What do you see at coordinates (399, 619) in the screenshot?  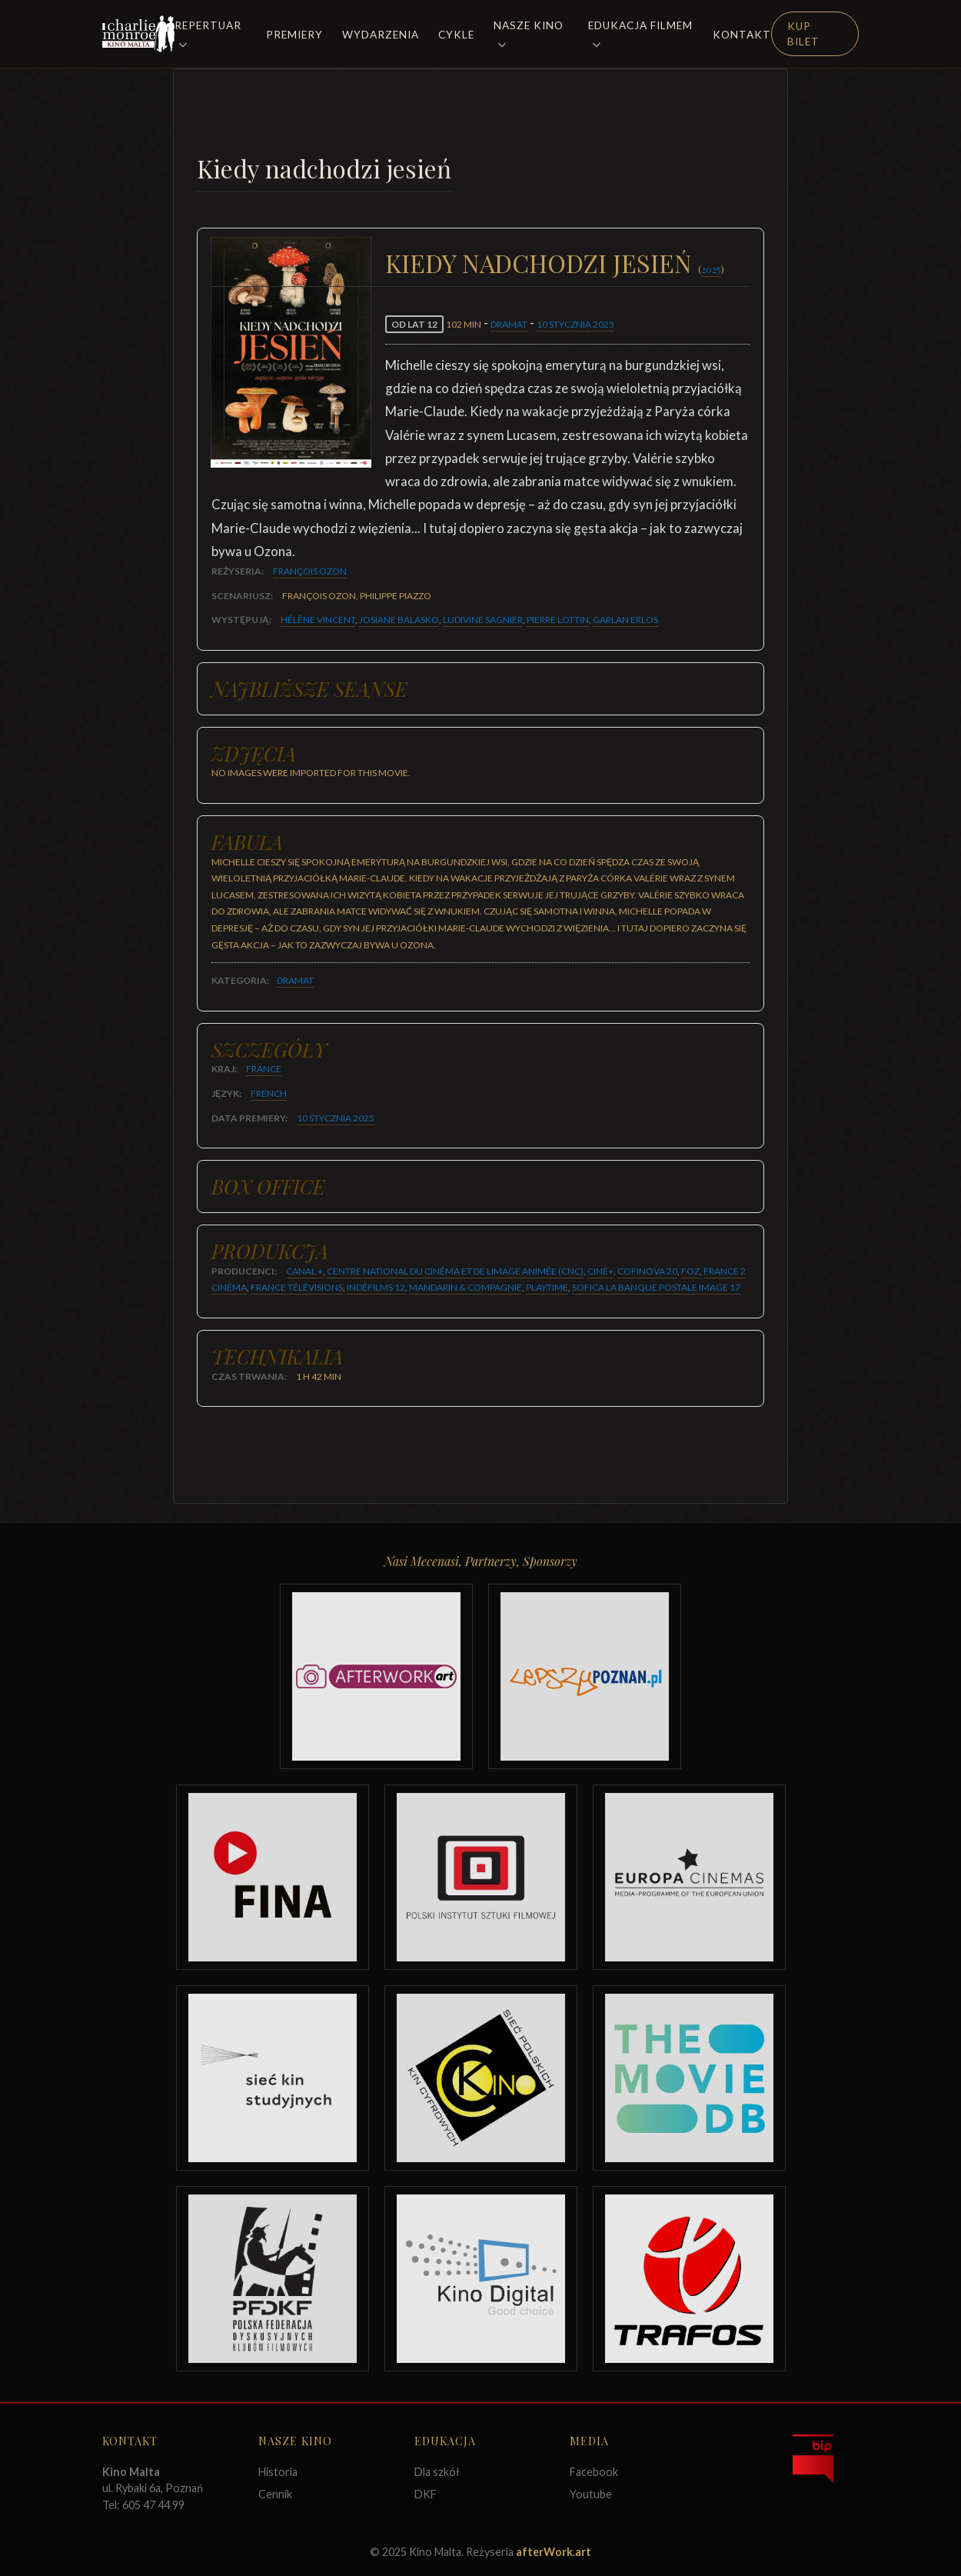 I see `Josiane Balasko` at bounding box center [399, 619].